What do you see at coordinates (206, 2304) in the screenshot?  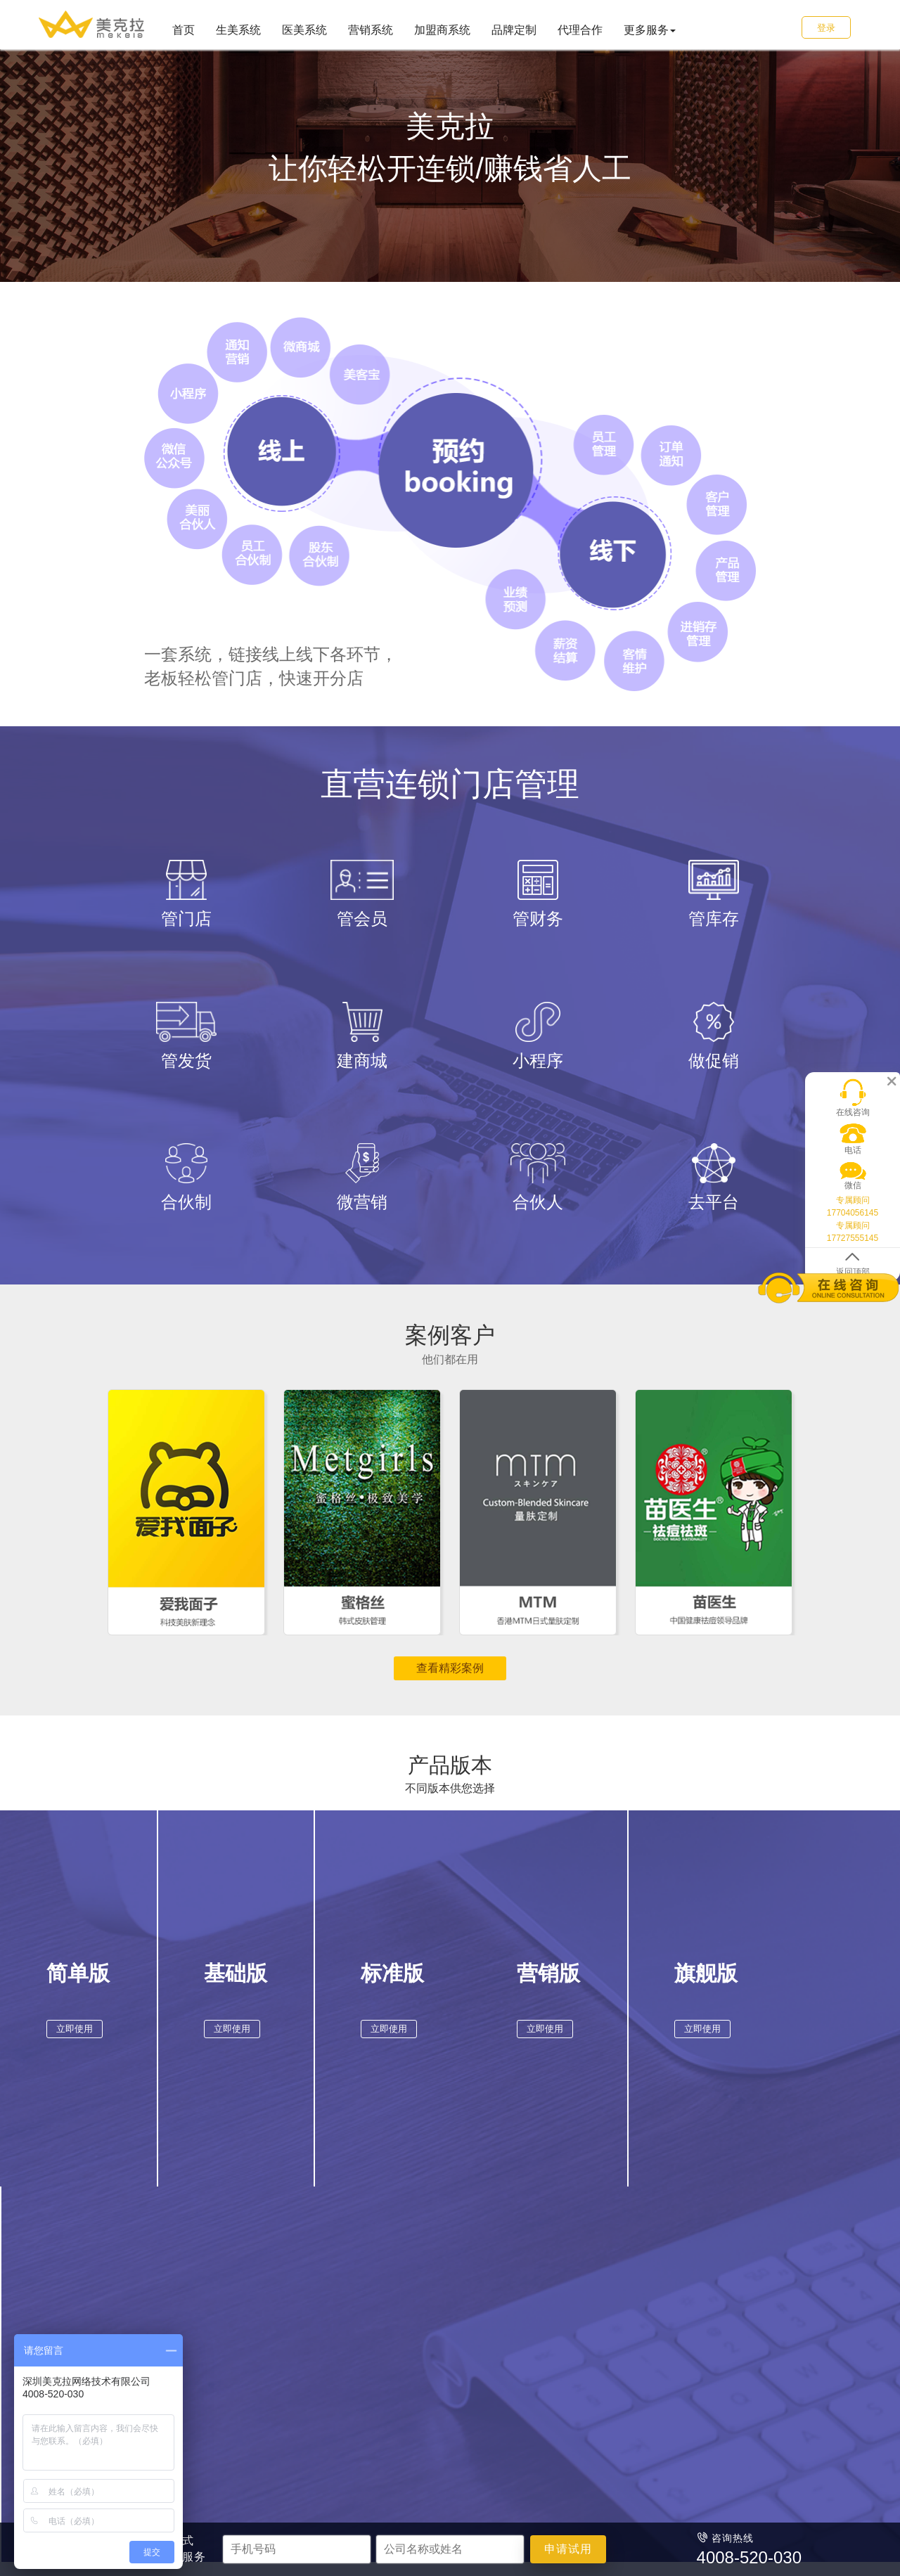 I see `美容美体` at bounding box center [206, 2304].